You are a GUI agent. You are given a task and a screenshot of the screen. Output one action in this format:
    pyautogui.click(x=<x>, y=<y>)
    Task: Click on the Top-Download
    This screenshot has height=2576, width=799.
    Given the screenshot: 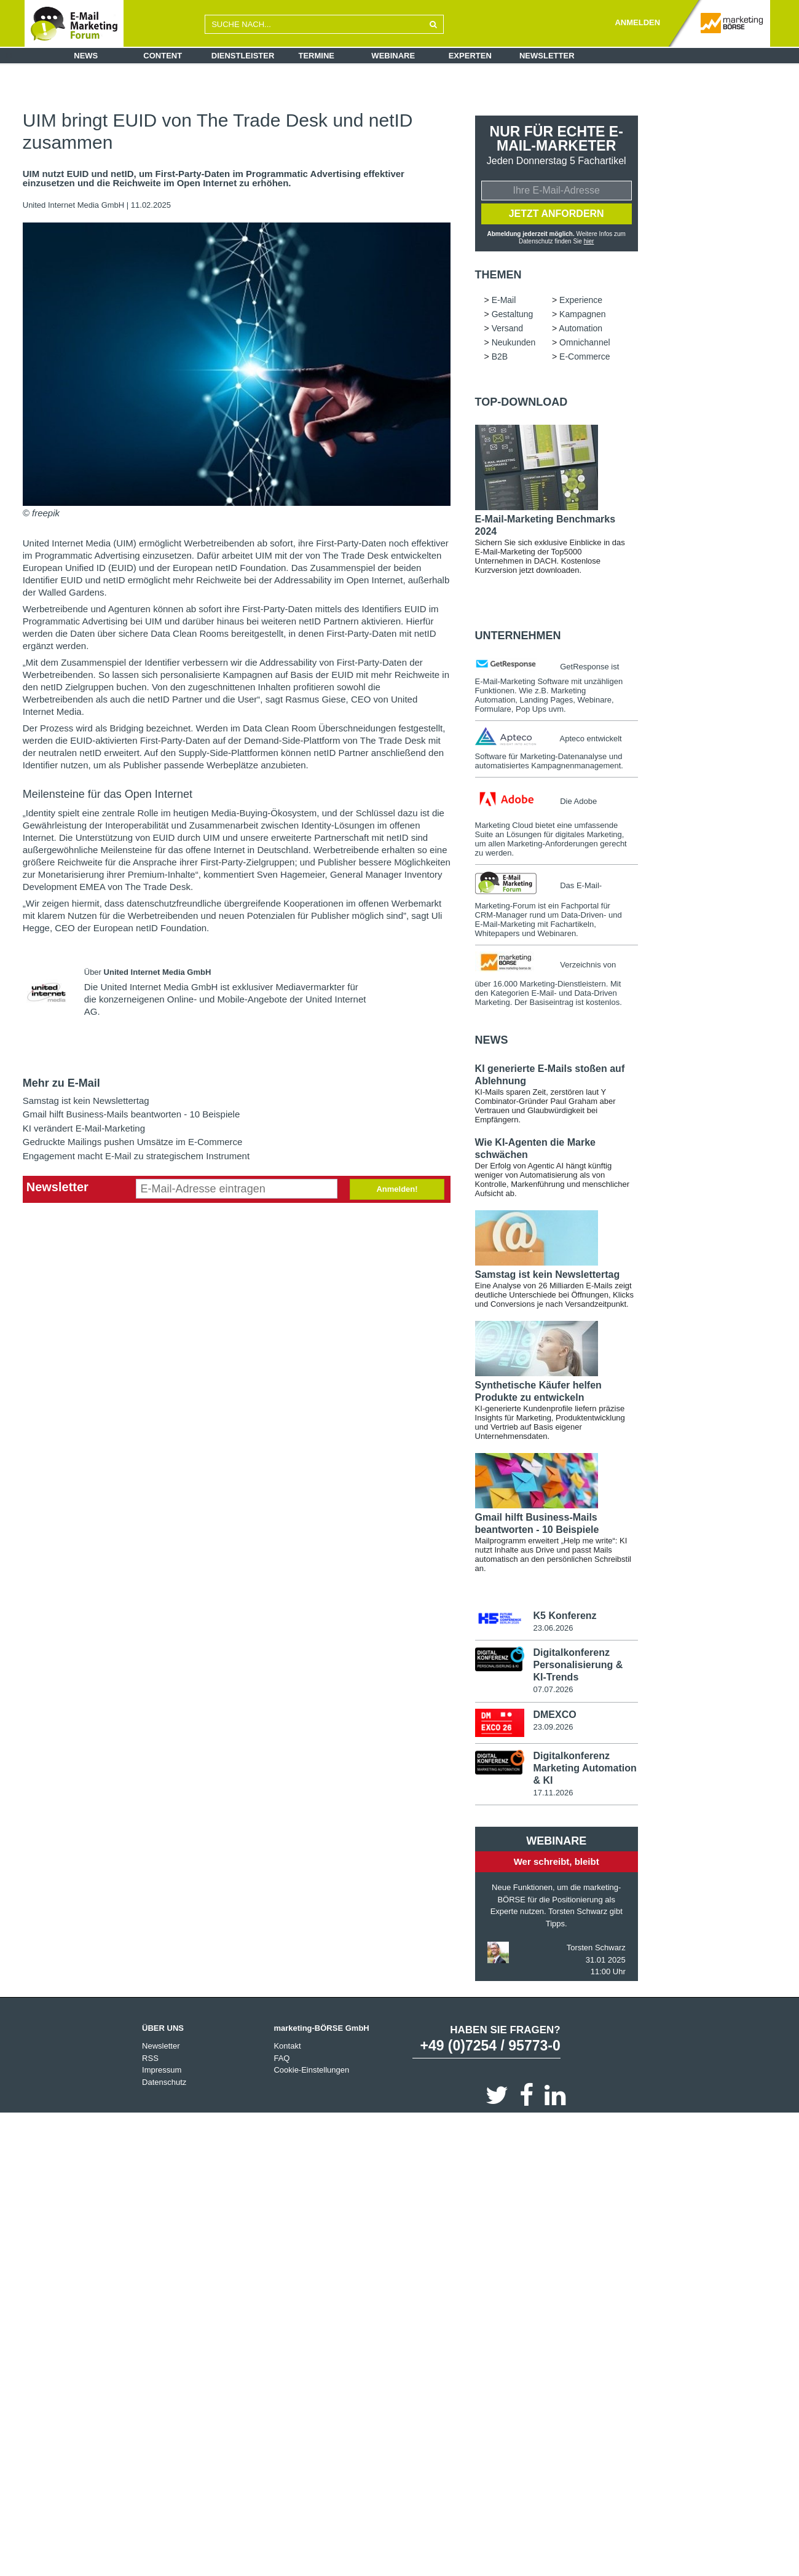 What is the action you would take?
    pyautogui.click(x=521, y=402)
    